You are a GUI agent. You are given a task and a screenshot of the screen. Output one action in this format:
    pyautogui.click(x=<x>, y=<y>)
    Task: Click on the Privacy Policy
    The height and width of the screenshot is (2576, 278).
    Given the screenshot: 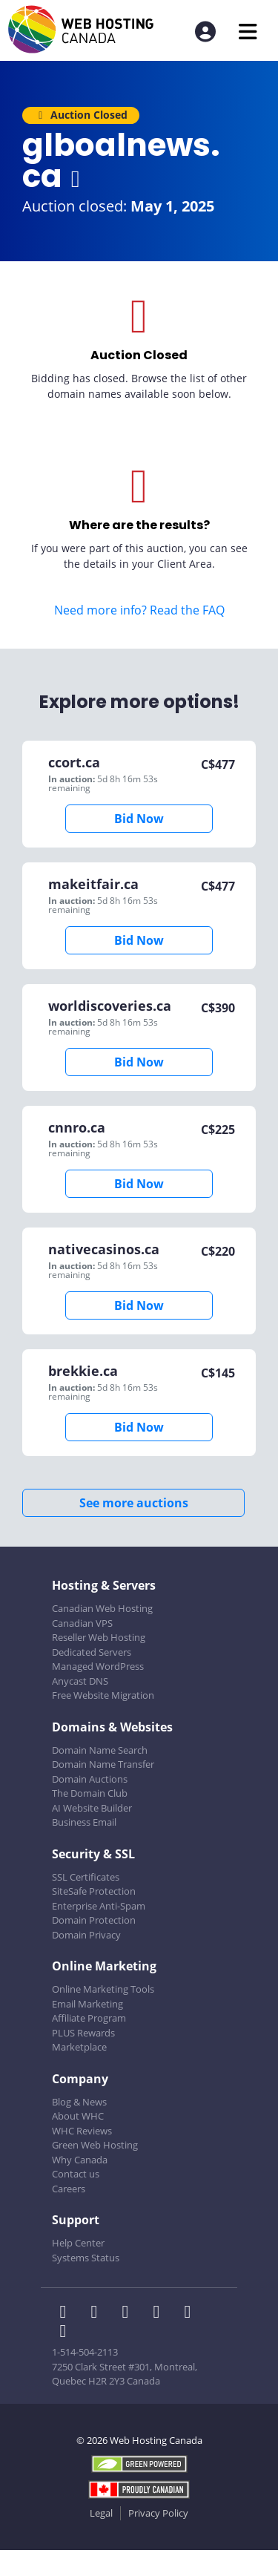 What is the action you would take?
    pyautogui.click(x=158, y=2513)
    